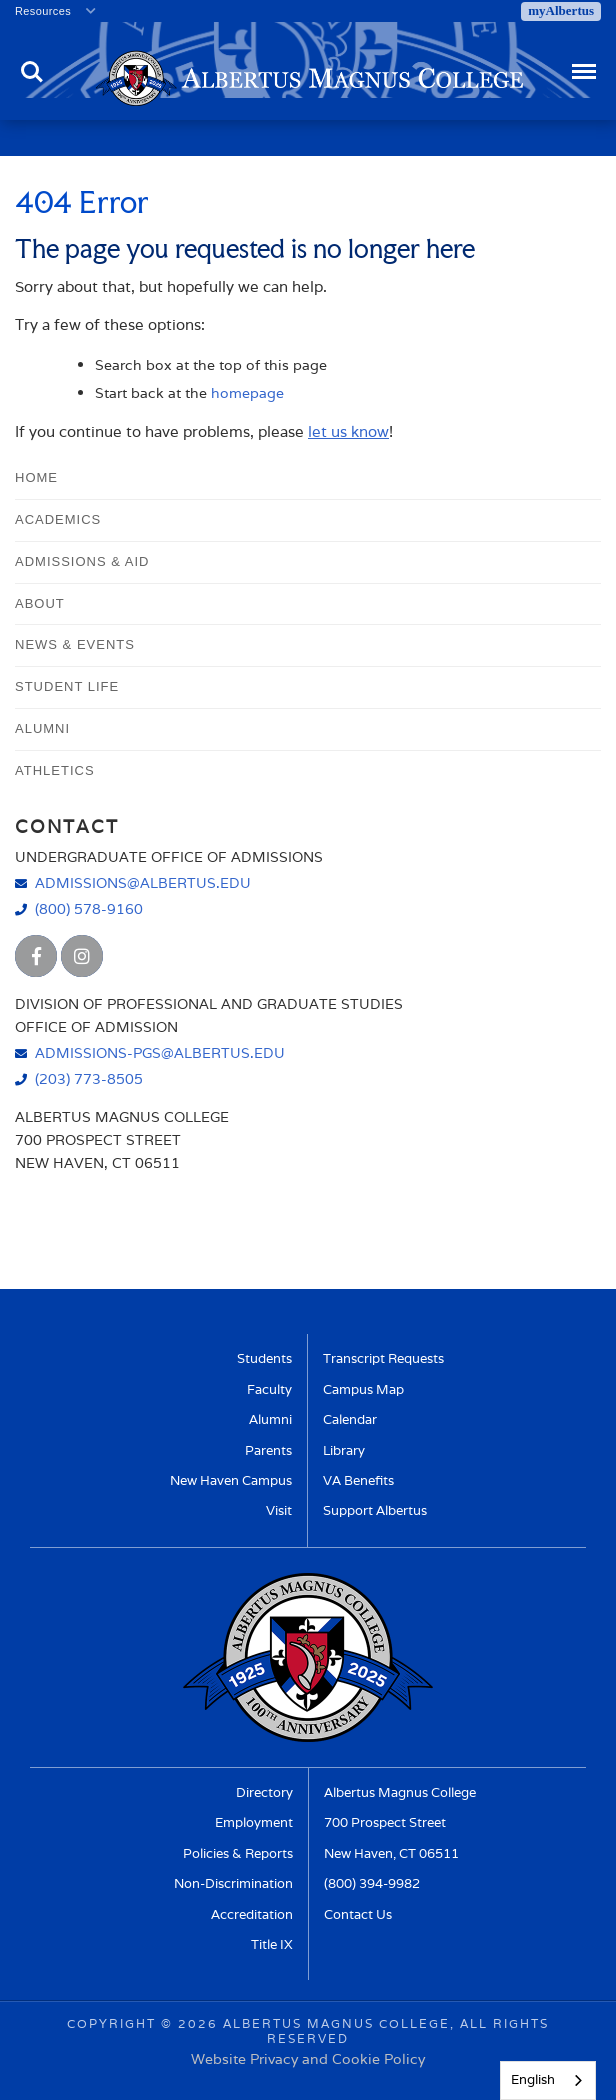 This screenshot has width=616, height=2100. I want to click on Contact Us, so click(358, 1914).